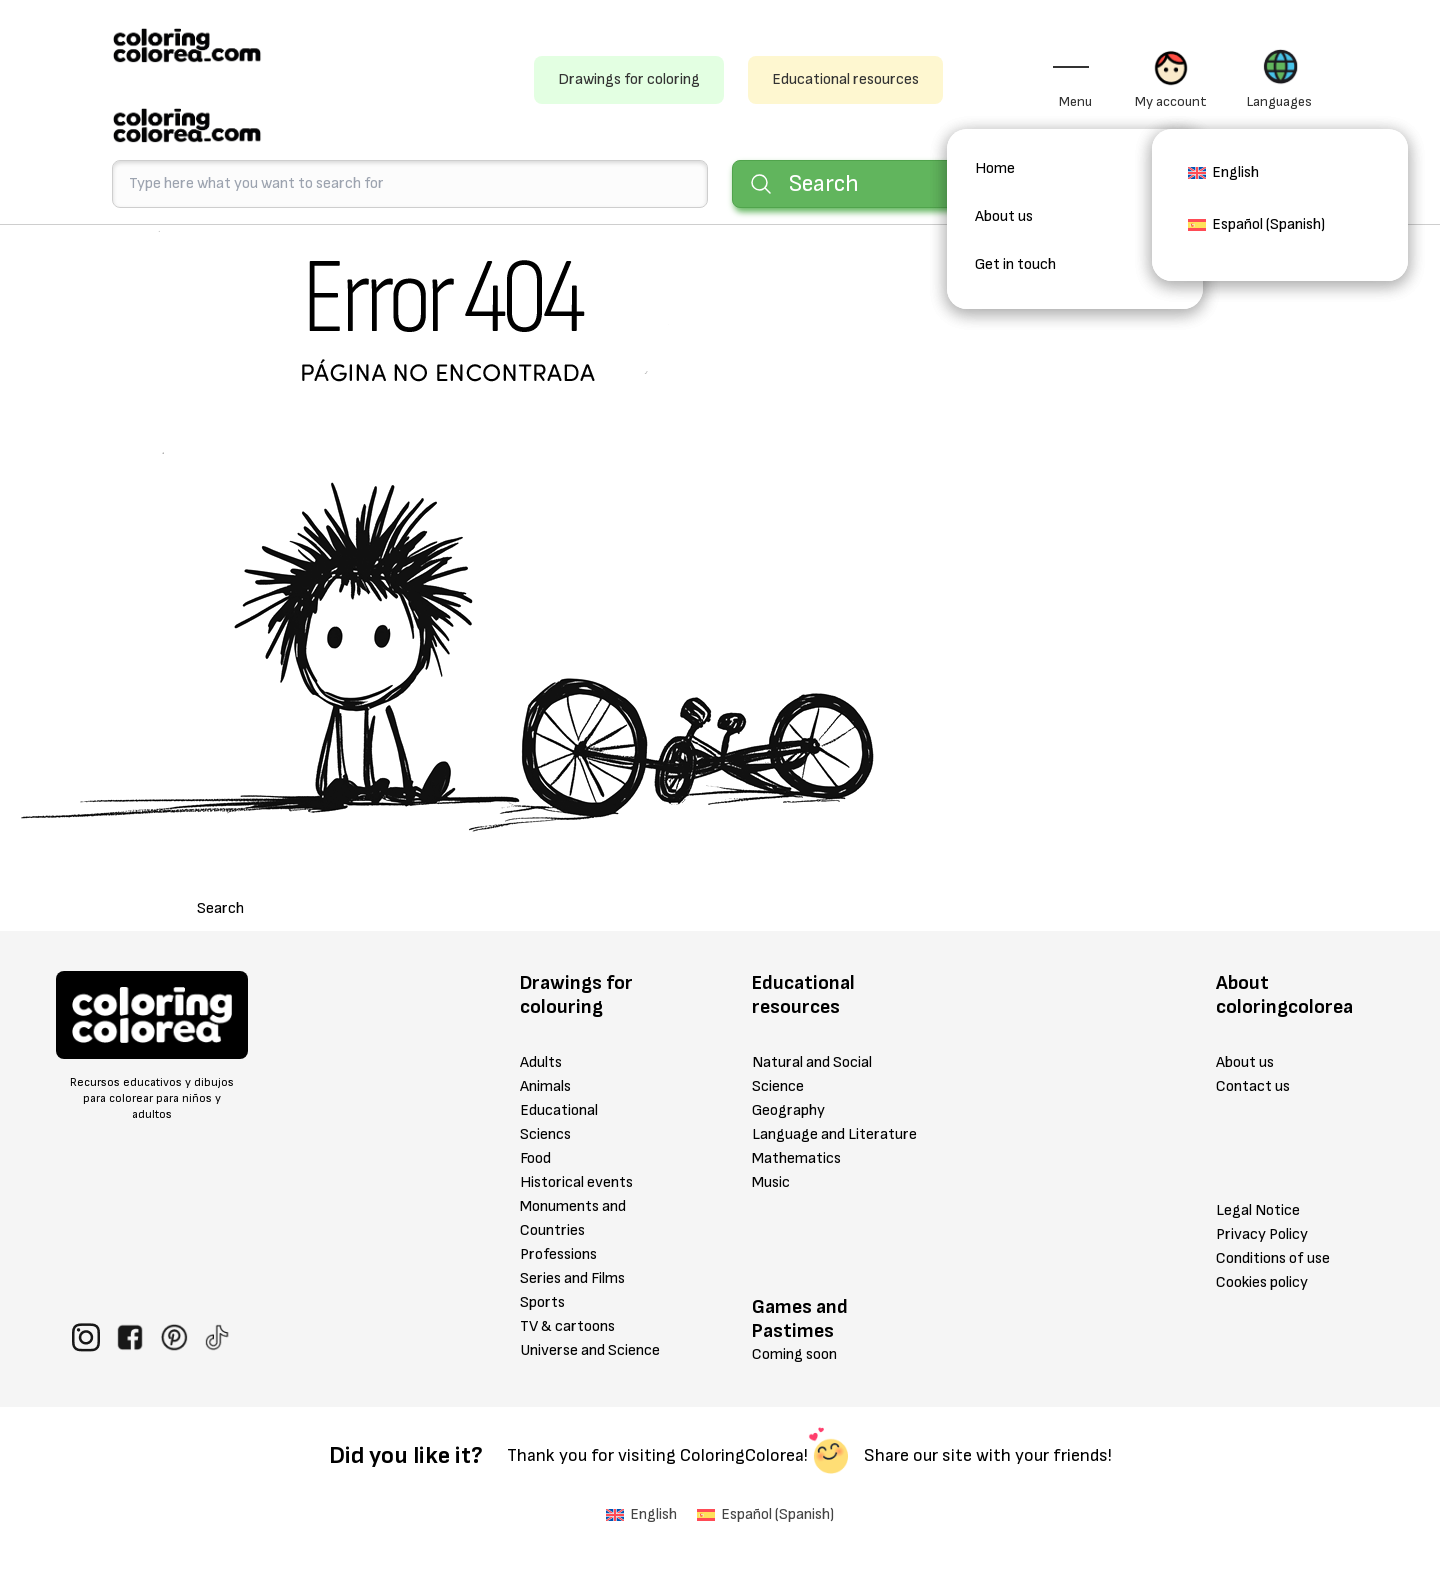 This screenshot has width=1440, height=1584. I want to click on Animals, so click(545, 1086).